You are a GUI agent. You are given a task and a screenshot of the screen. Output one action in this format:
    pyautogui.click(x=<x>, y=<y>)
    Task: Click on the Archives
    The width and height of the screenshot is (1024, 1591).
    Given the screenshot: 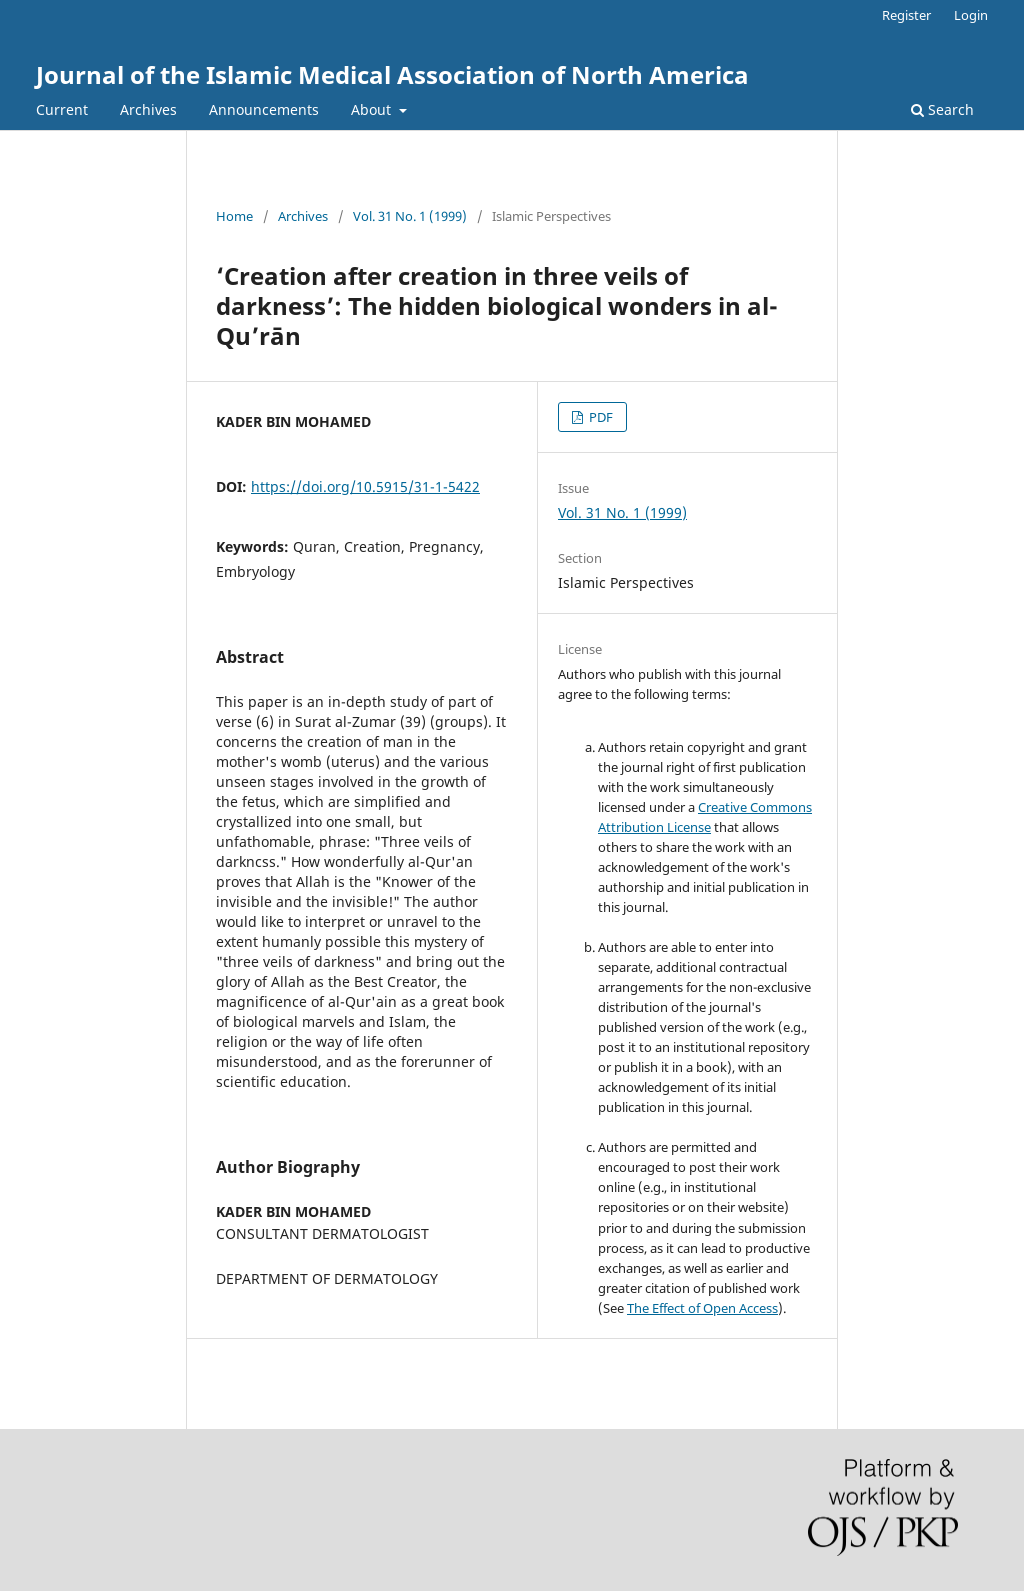 What is the action you would take?
    pyautogui.click(x=148, y=109)
    